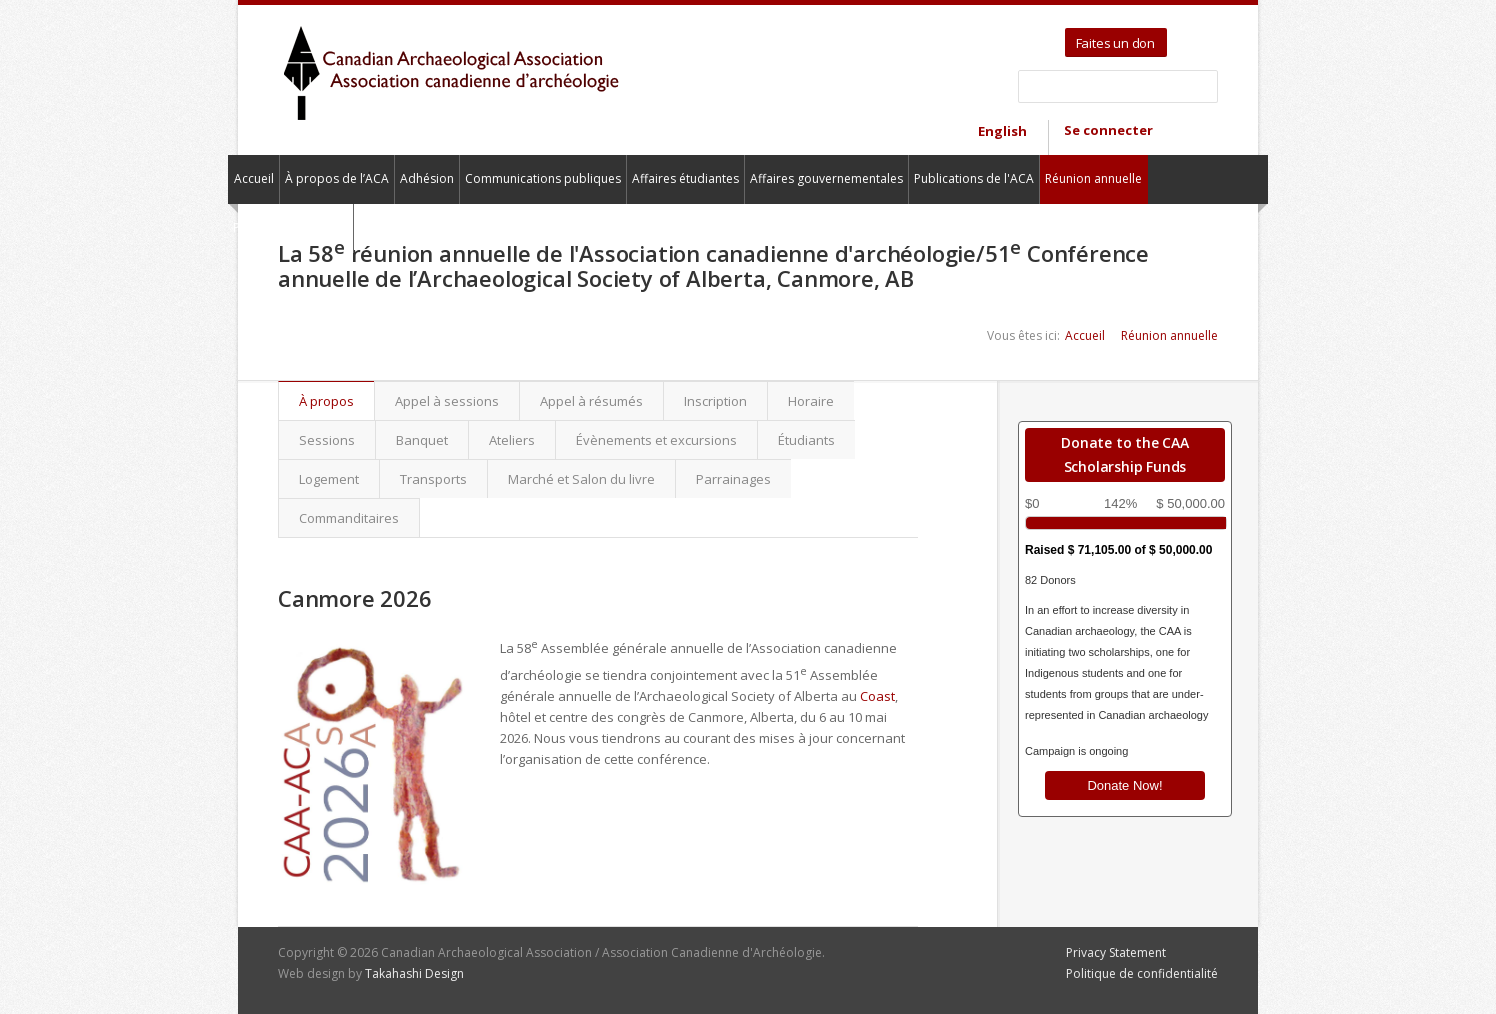 This screenshot has height=1014, width=1496. What do you see at coordinates (733, 479) in the screenshot?
I see `Parrainages` at bounding box center [733, 479].